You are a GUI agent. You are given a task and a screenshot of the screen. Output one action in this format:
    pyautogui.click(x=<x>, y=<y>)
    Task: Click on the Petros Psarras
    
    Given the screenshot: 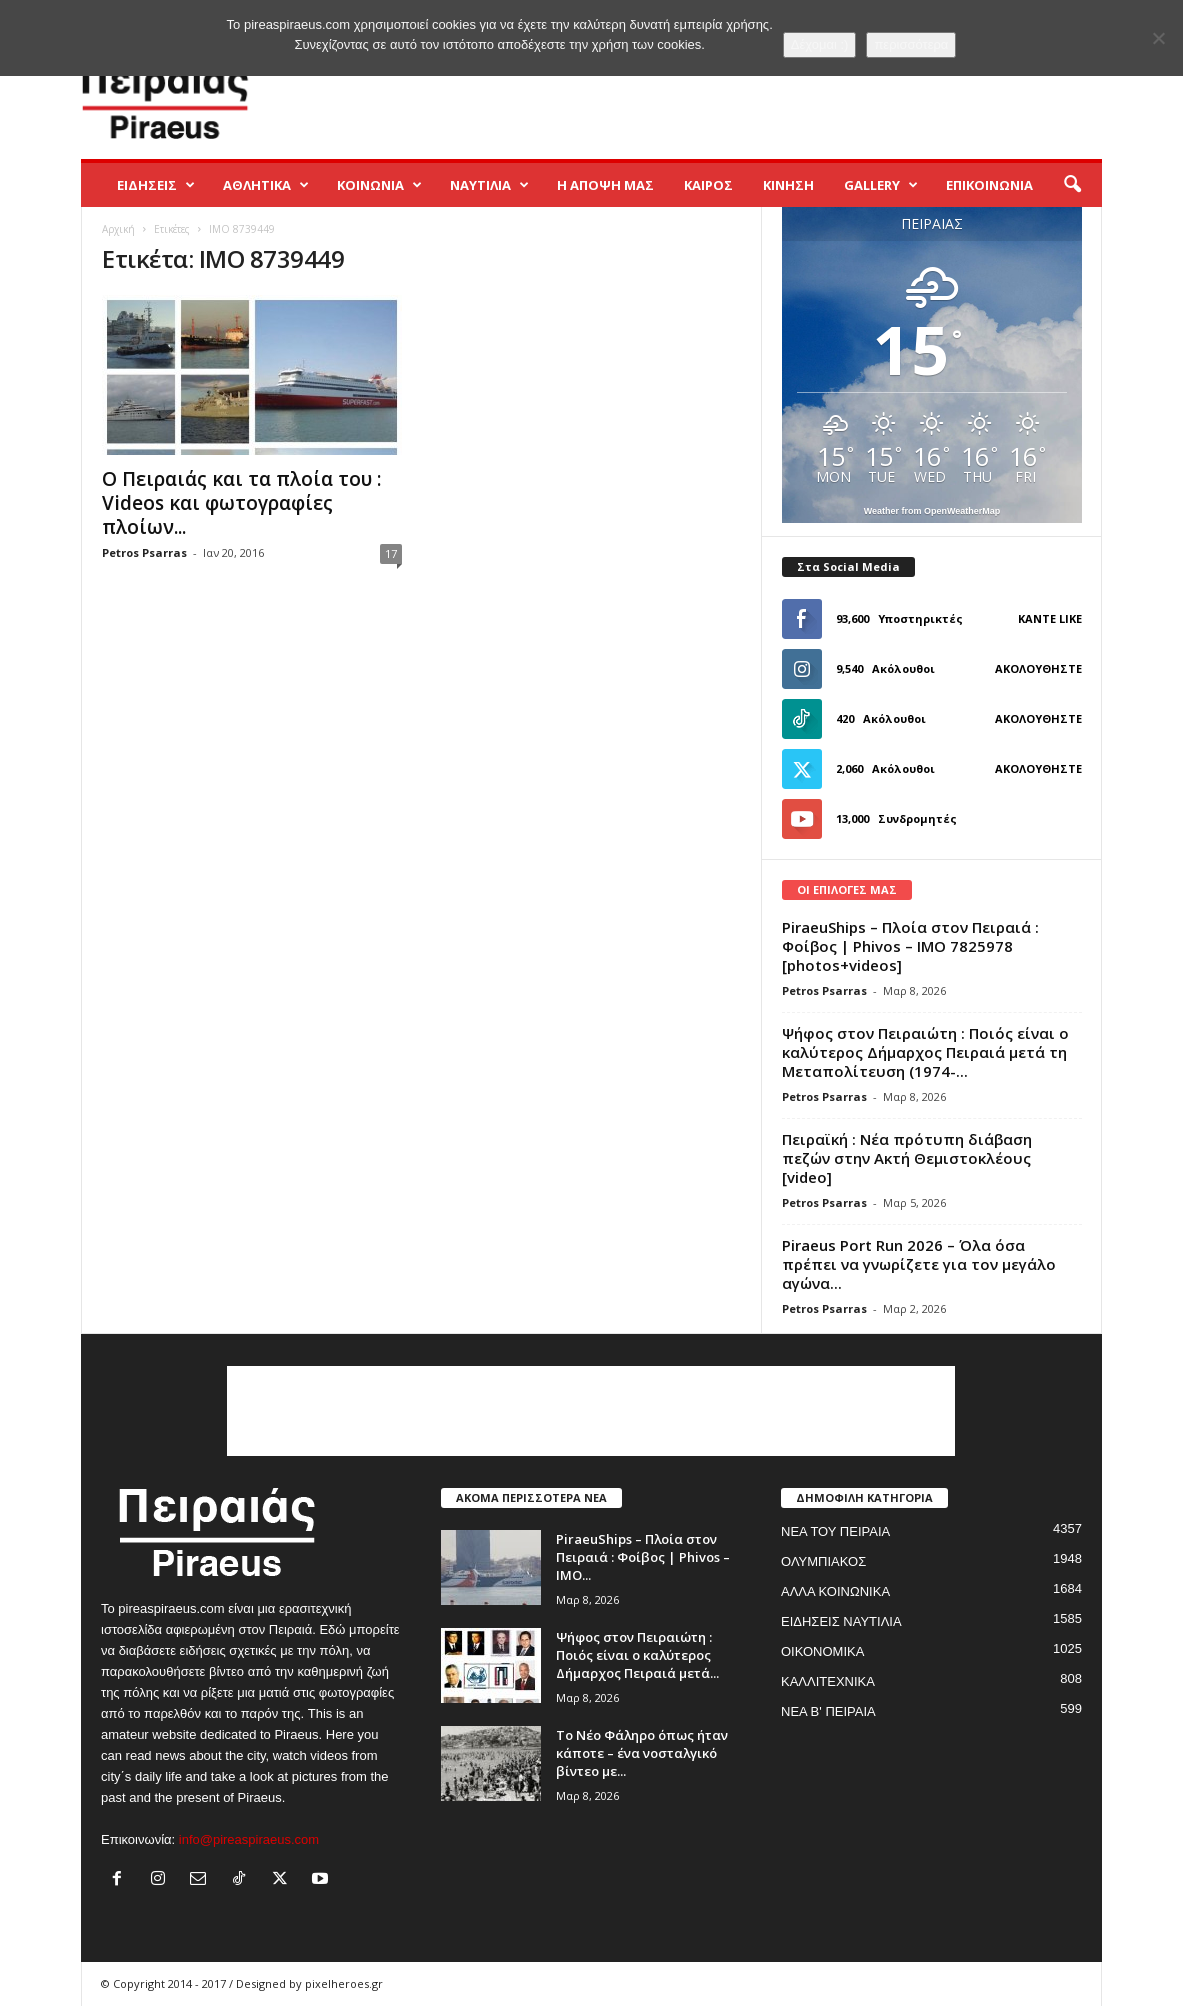 What is the action you would take?
    pyautogui.click(x=144, y=552)
    